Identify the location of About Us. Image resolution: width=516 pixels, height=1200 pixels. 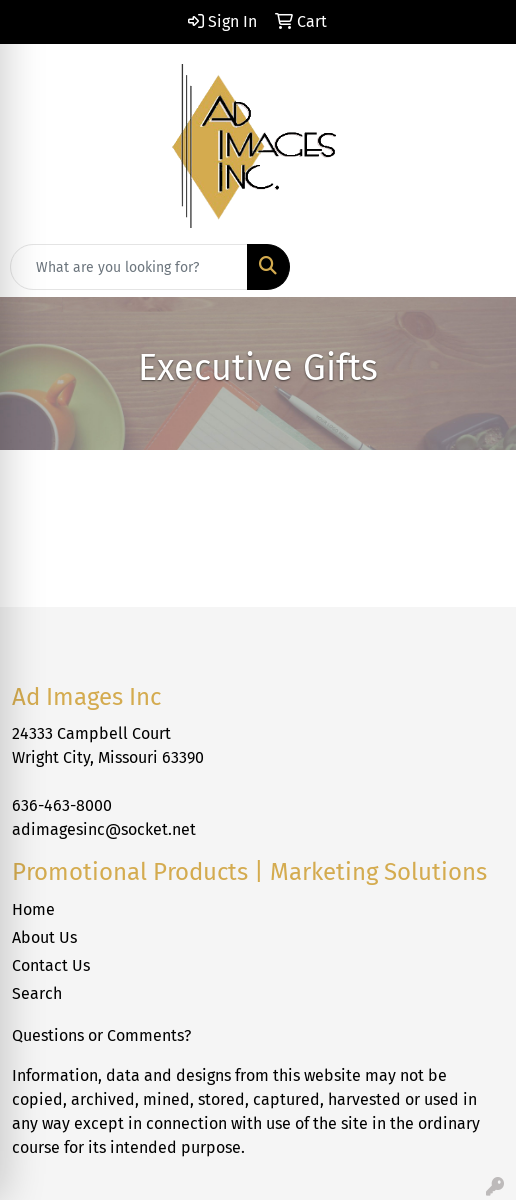
(44, 937).